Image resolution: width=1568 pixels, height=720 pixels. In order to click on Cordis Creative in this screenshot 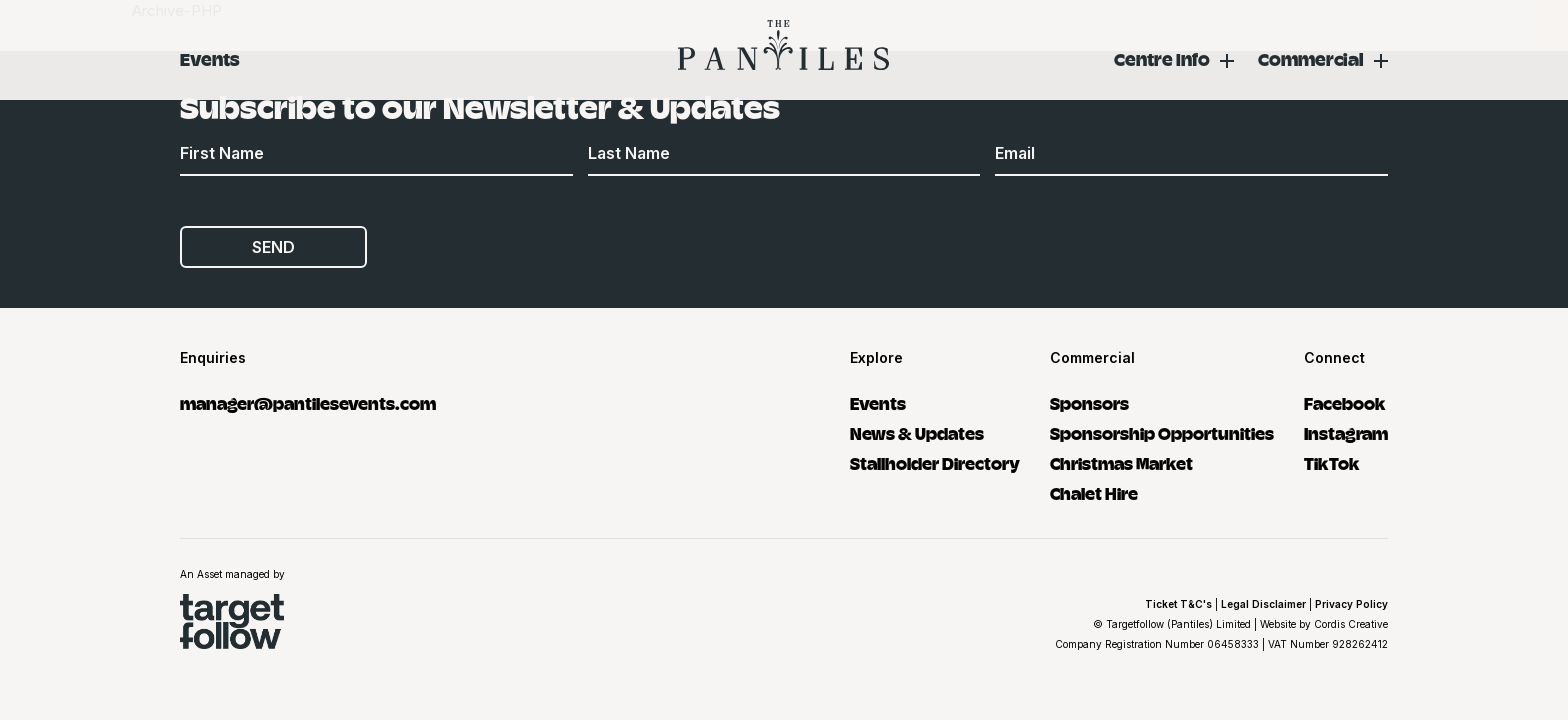, I will do `click(1351, 624)`.